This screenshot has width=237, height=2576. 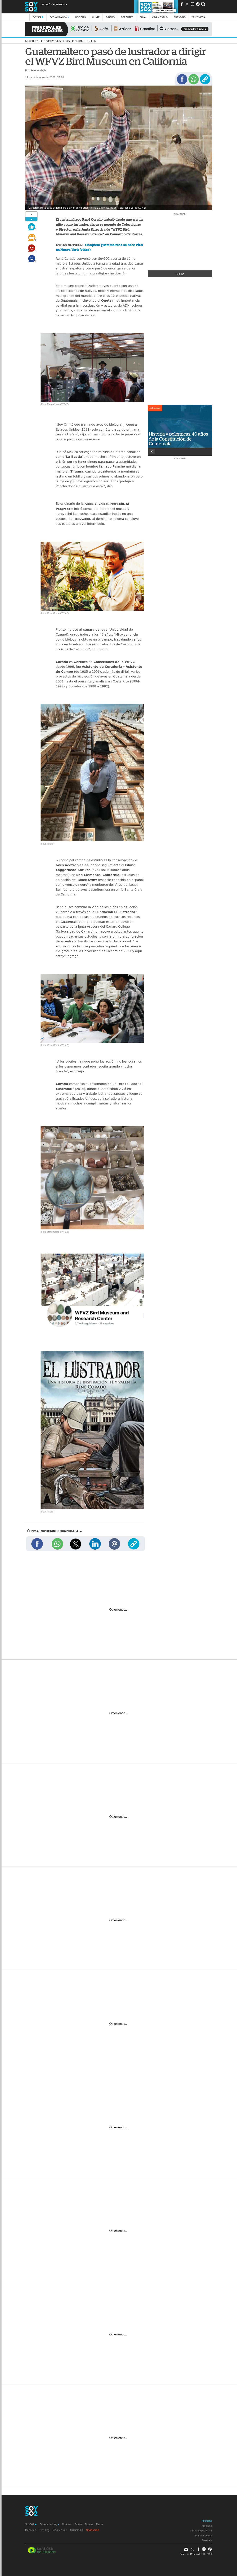 What do you see at coordinates (110, 17) in the screenshot?
I see `Dinero` at bounding box center [110, 17].